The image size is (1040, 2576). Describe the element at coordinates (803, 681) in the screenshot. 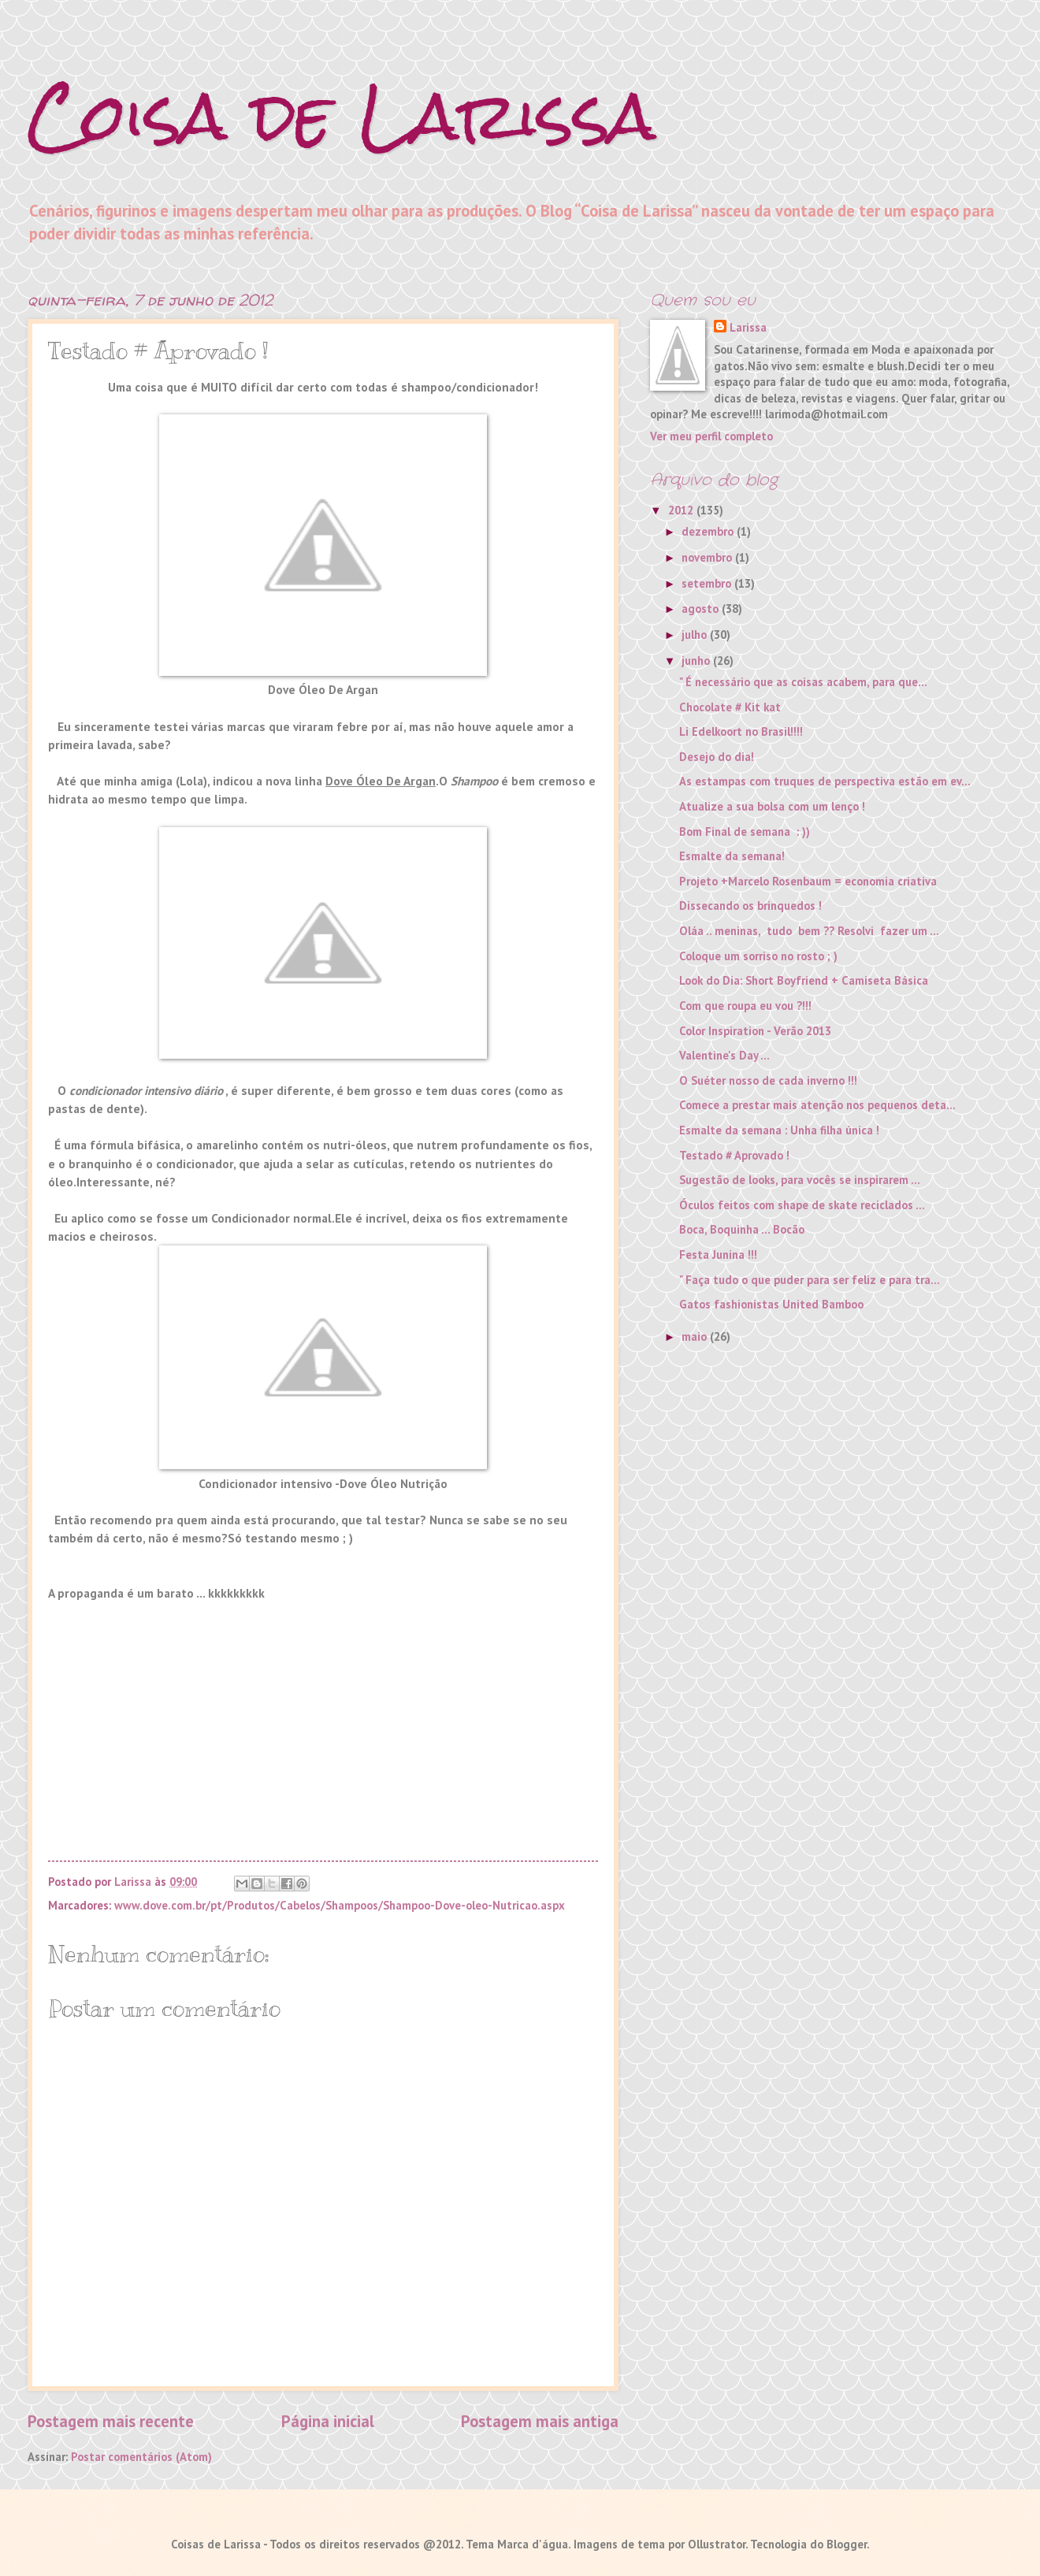

I see `" É necessário que as coisas acabem, para que...` at that location.